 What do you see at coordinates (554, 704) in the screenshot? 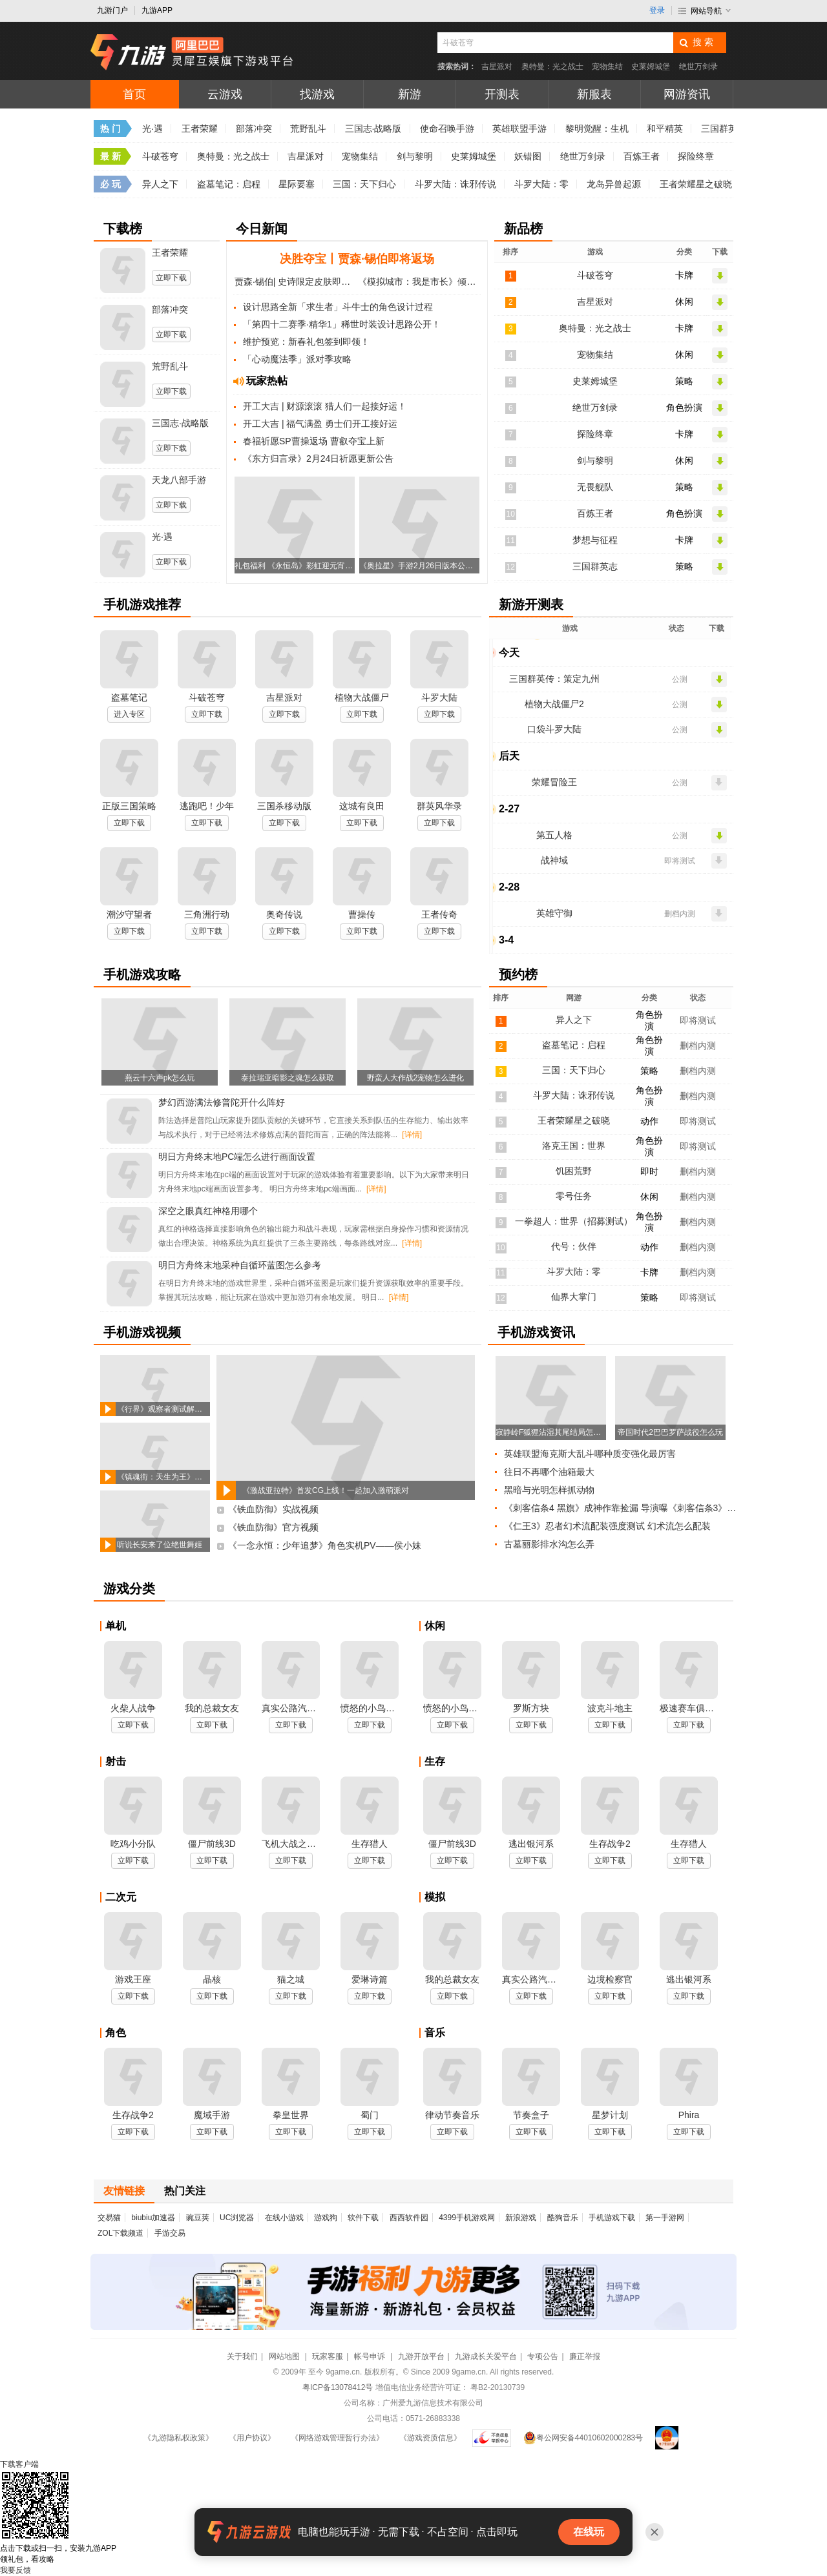
I see `植物大战僵尸2` at bounding box center [554, 704].